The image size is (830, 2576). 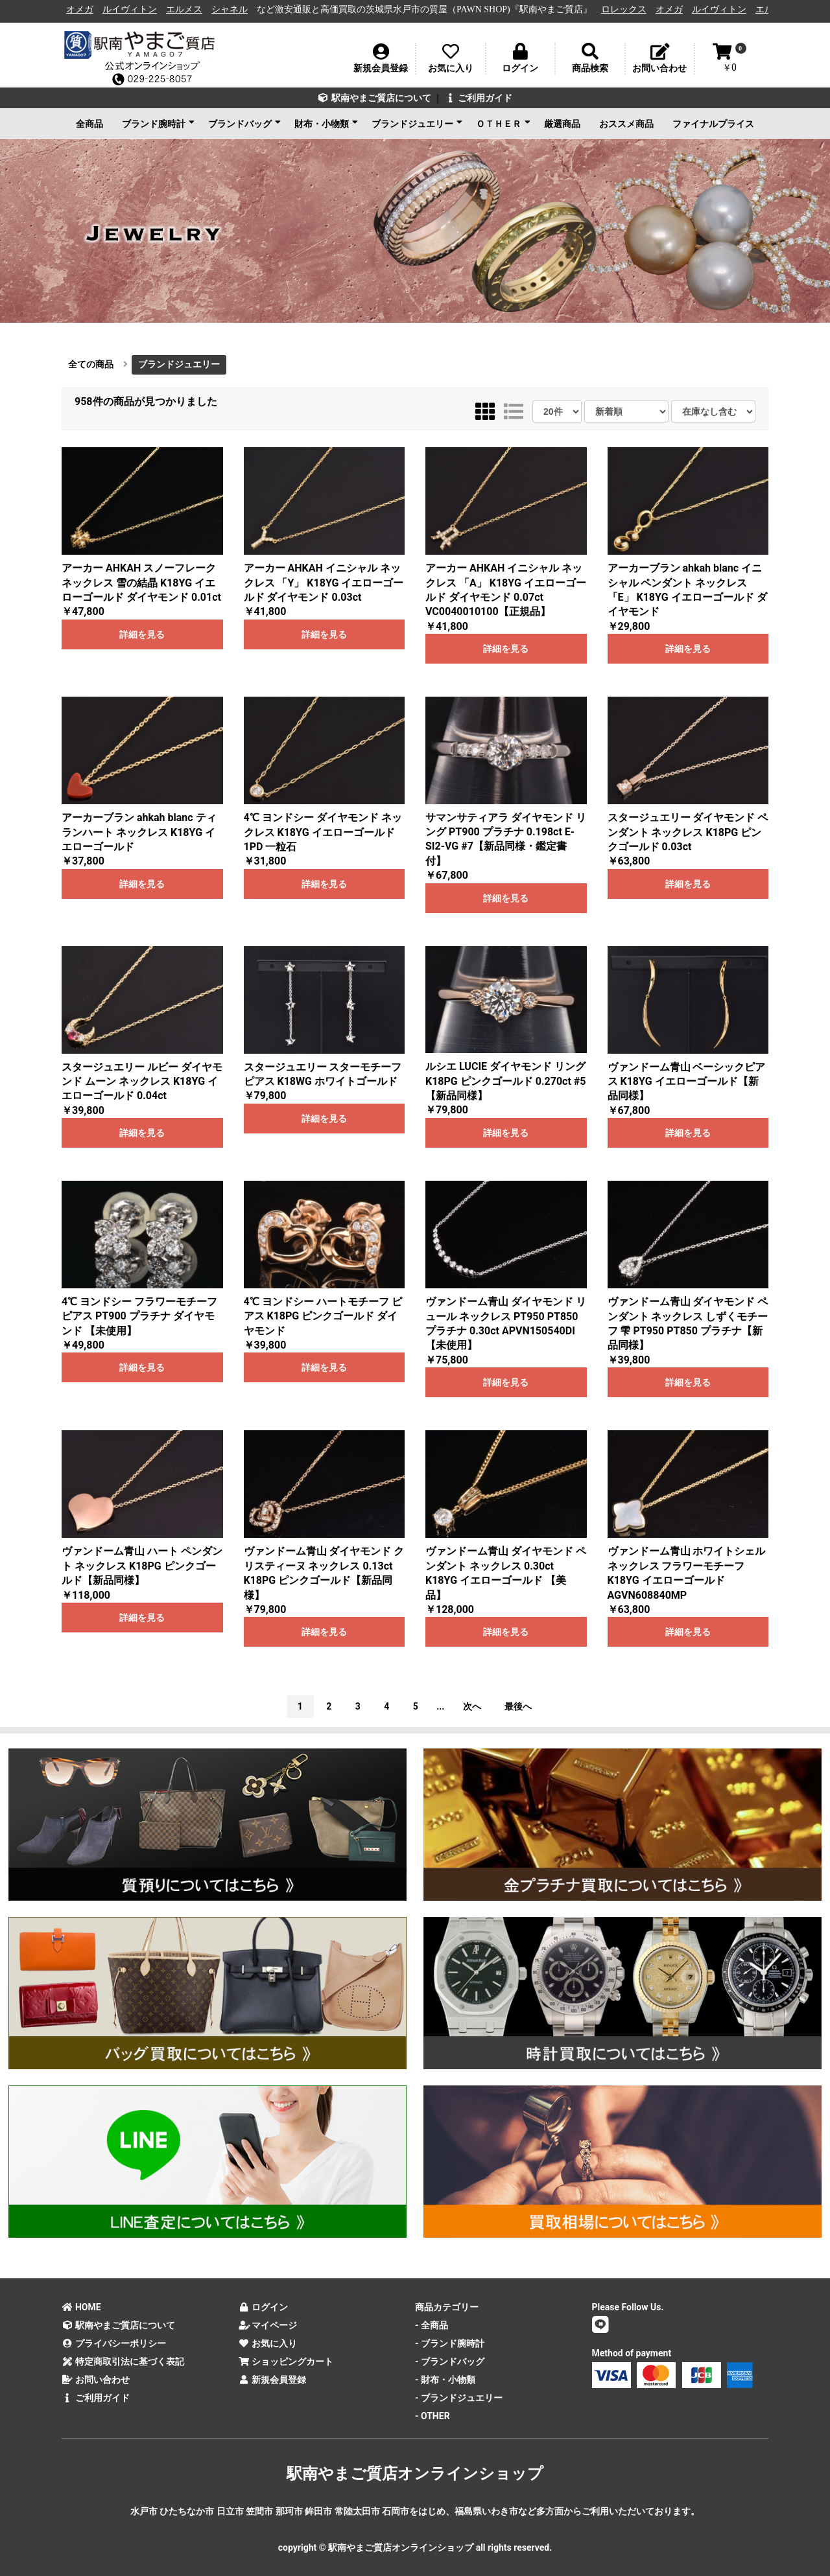 What do you see at coordinates (445, 2379) in the screenshot?
I see `- 財布・小物類` at bounding box center [445, 2379].